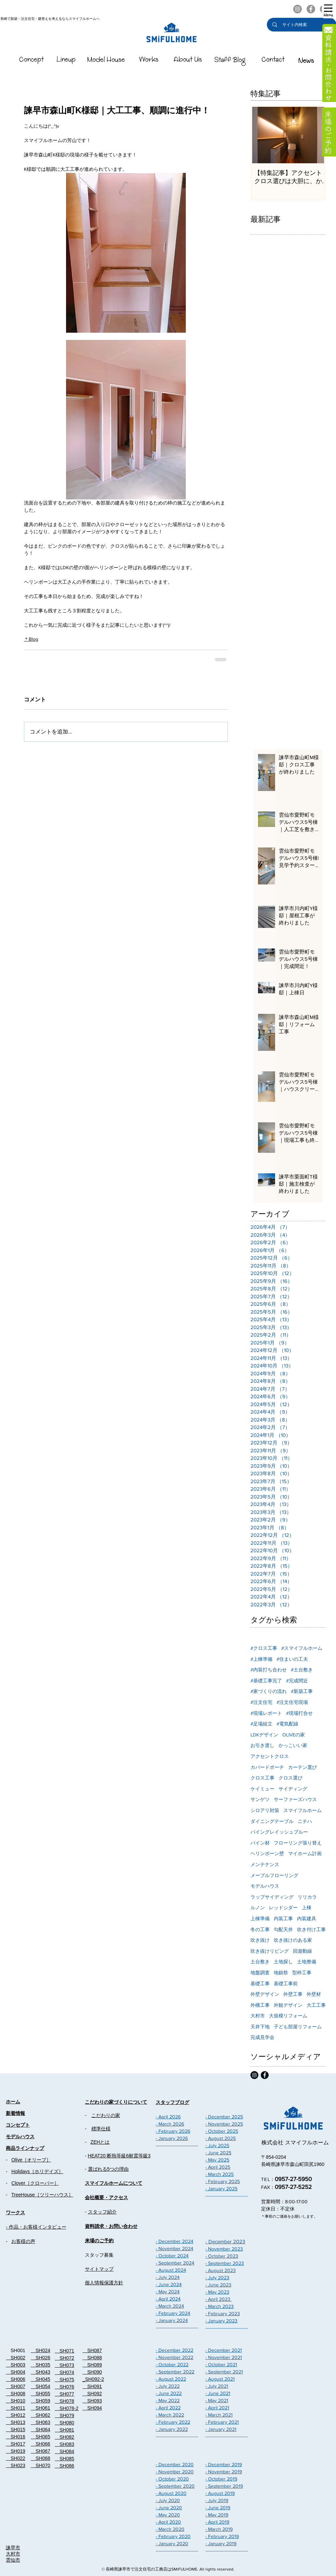  What do you see at coordinates (302, 1669) in the screenshot?
I see `#土台敷き` at bounding box center [302, 1669].